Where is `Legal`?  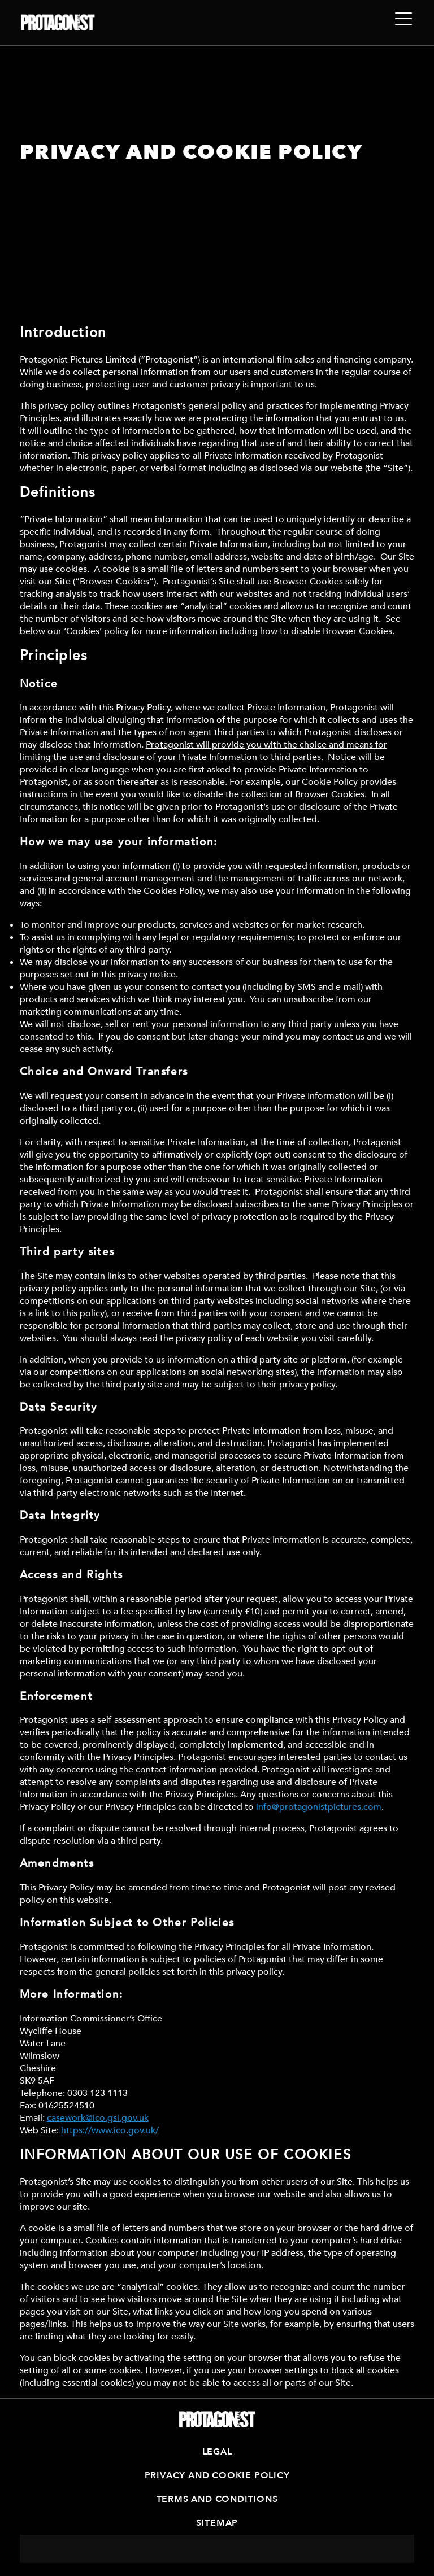 Legal is located at coordinates (217, 2452).